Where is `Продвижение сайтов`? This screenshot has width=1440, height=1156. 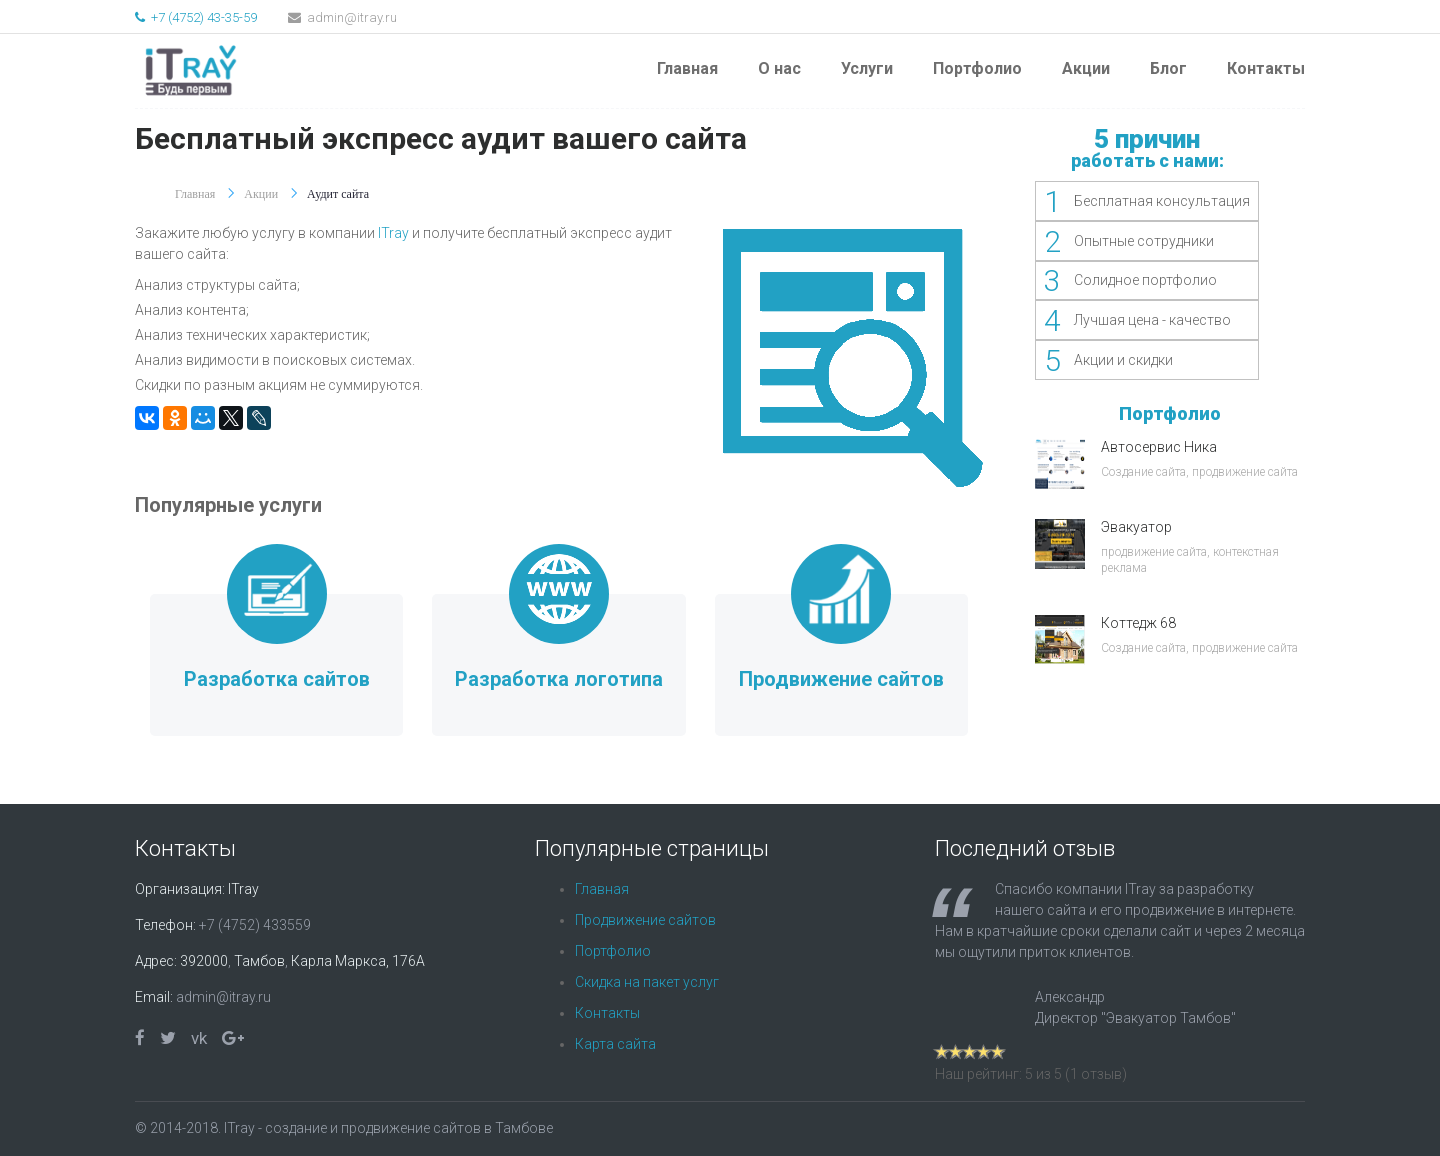
Продвижение сайтов is located at coordinates (841, 679).